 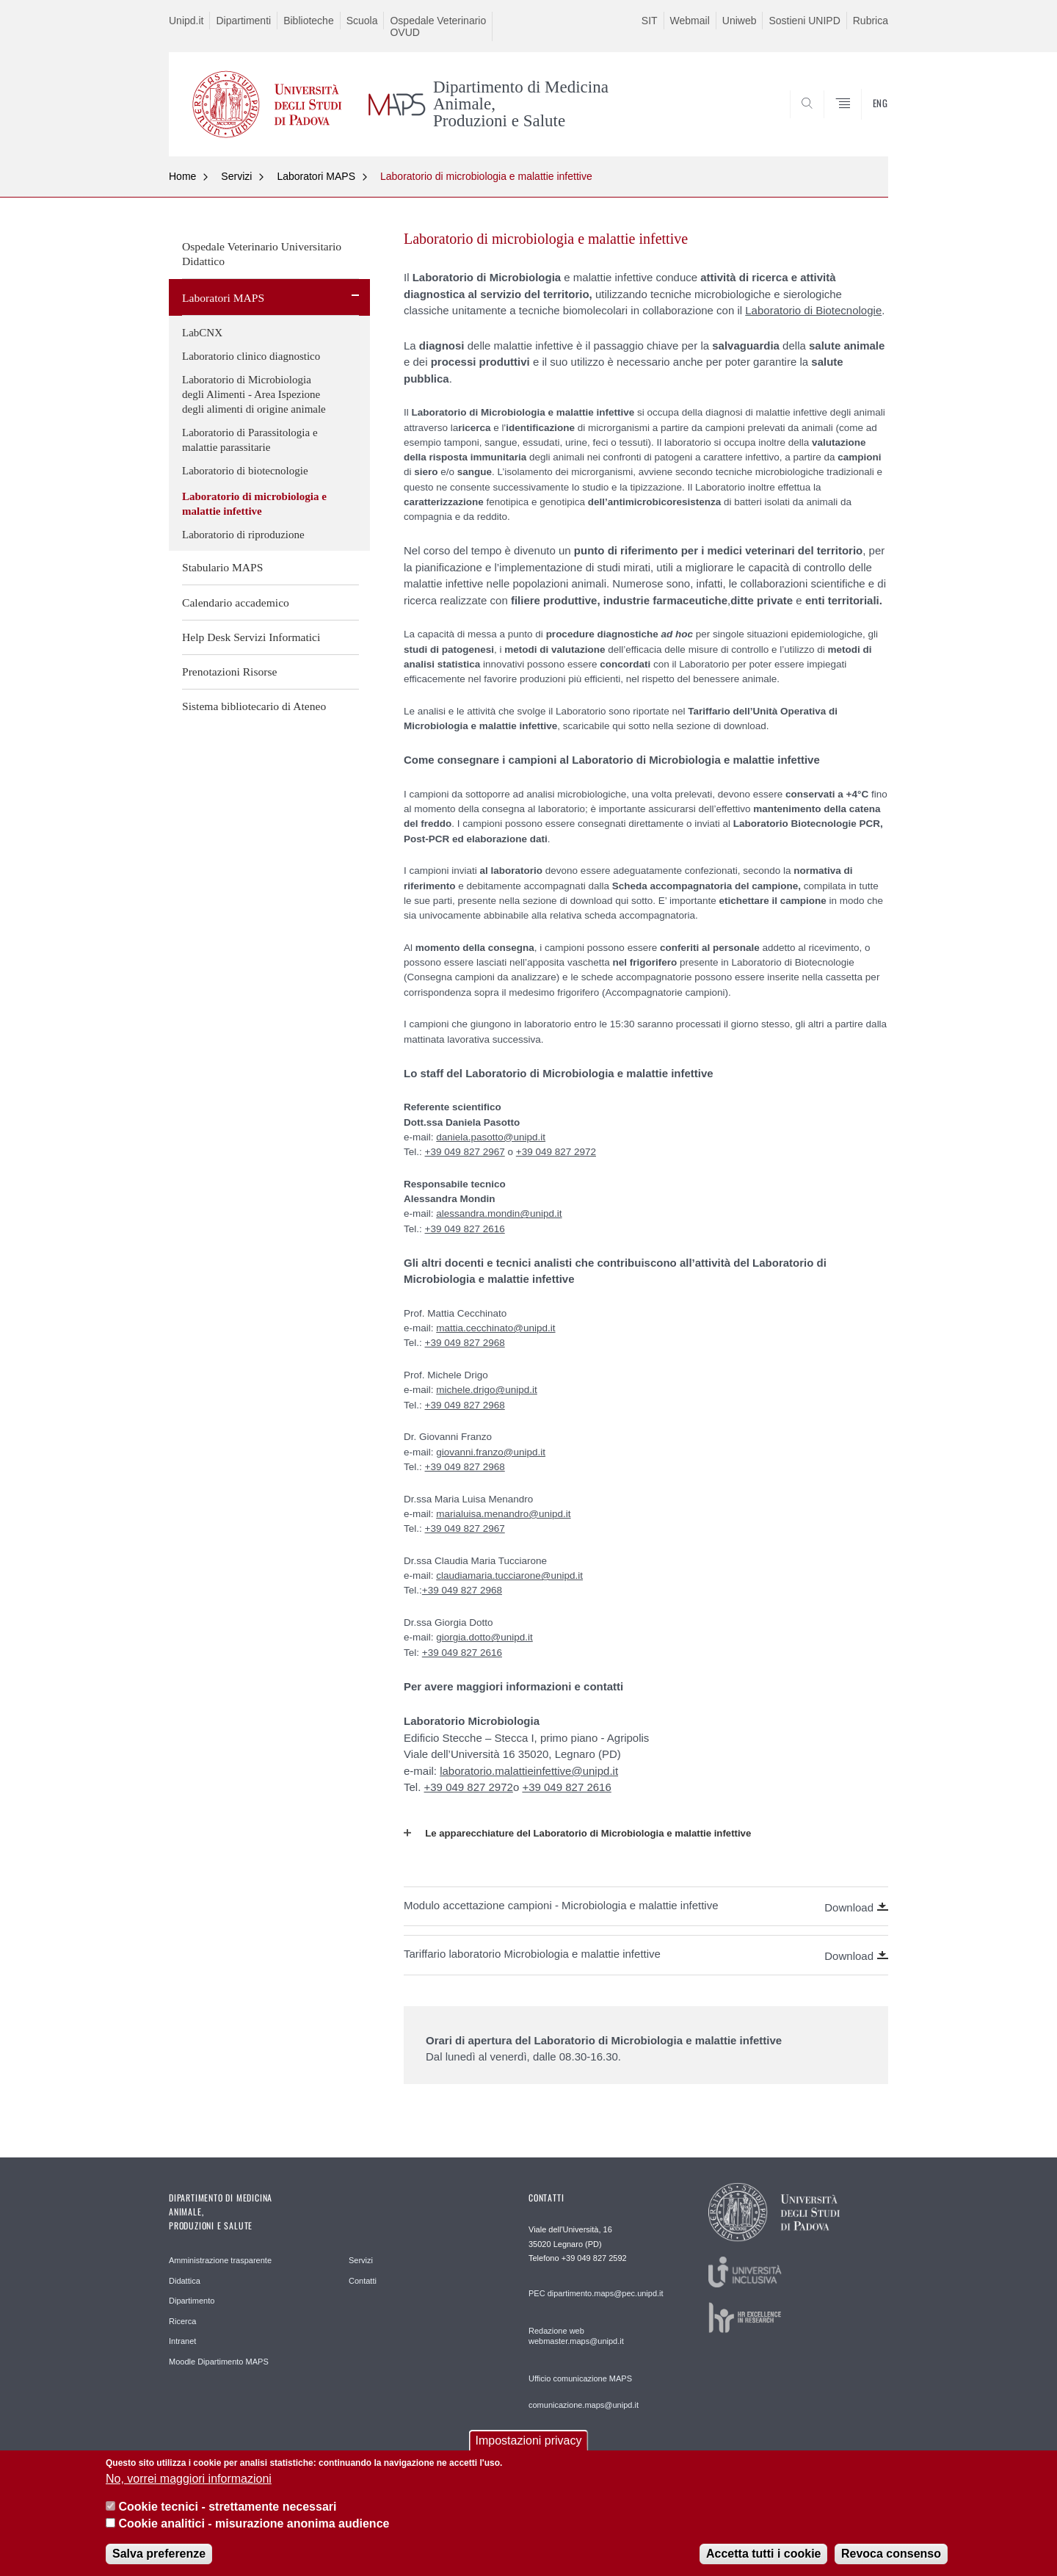 I want to click on Ospedale Veterinario Universitario Didattico, so click(x=261, y=253).